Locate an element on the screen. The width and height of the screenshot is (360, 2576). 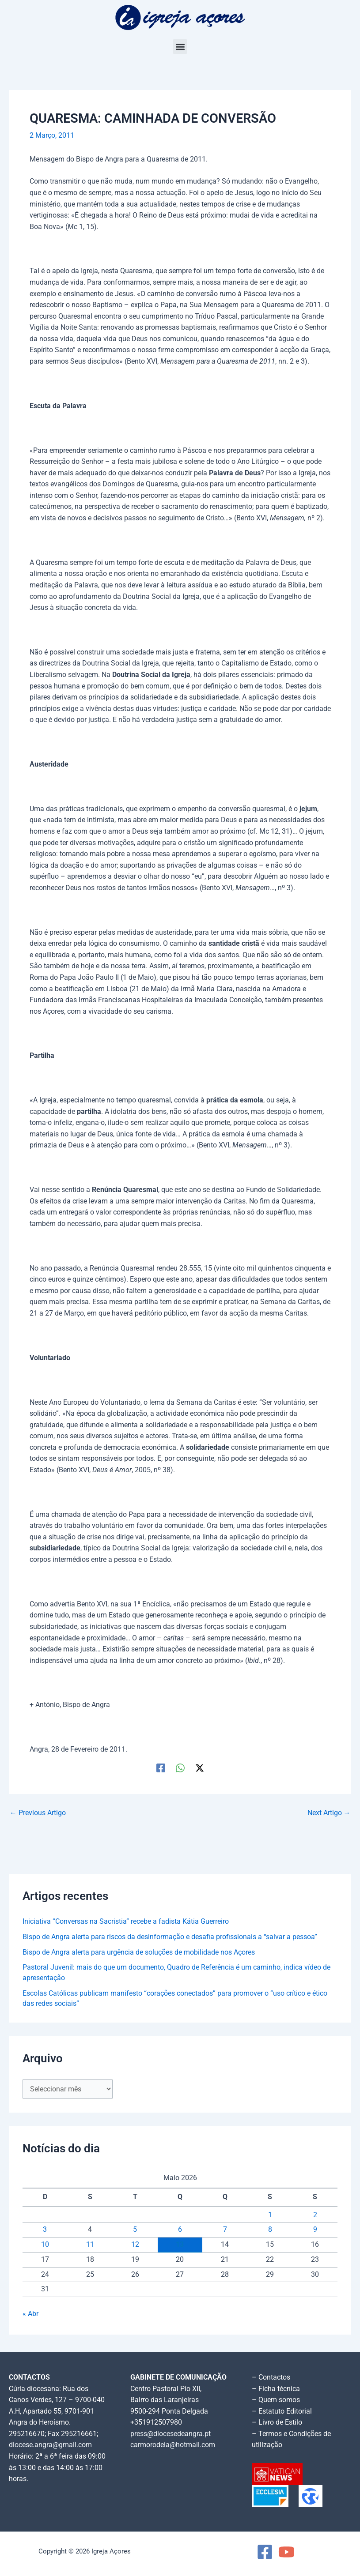
11 [Artigos publicados em 11 de May, 2026] is located at coordinates (90, 2245).